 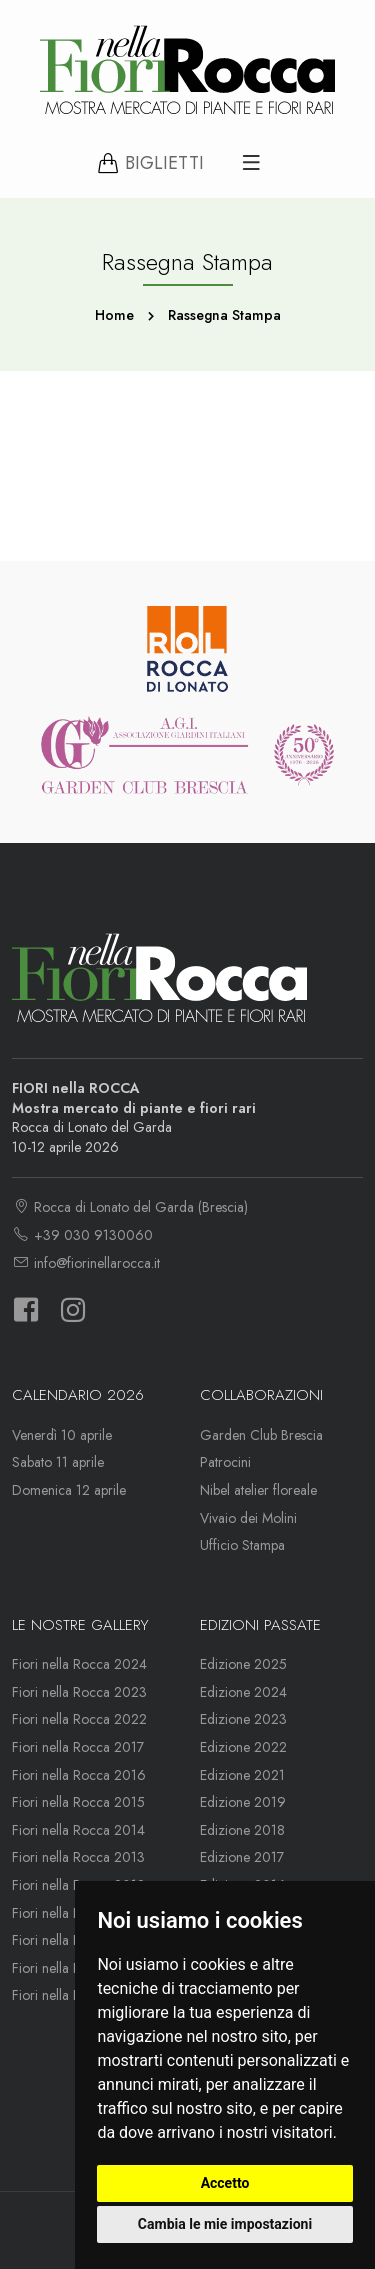 I want to click on Fiori nella Rocca 2013, so click(x=78, y=1857).